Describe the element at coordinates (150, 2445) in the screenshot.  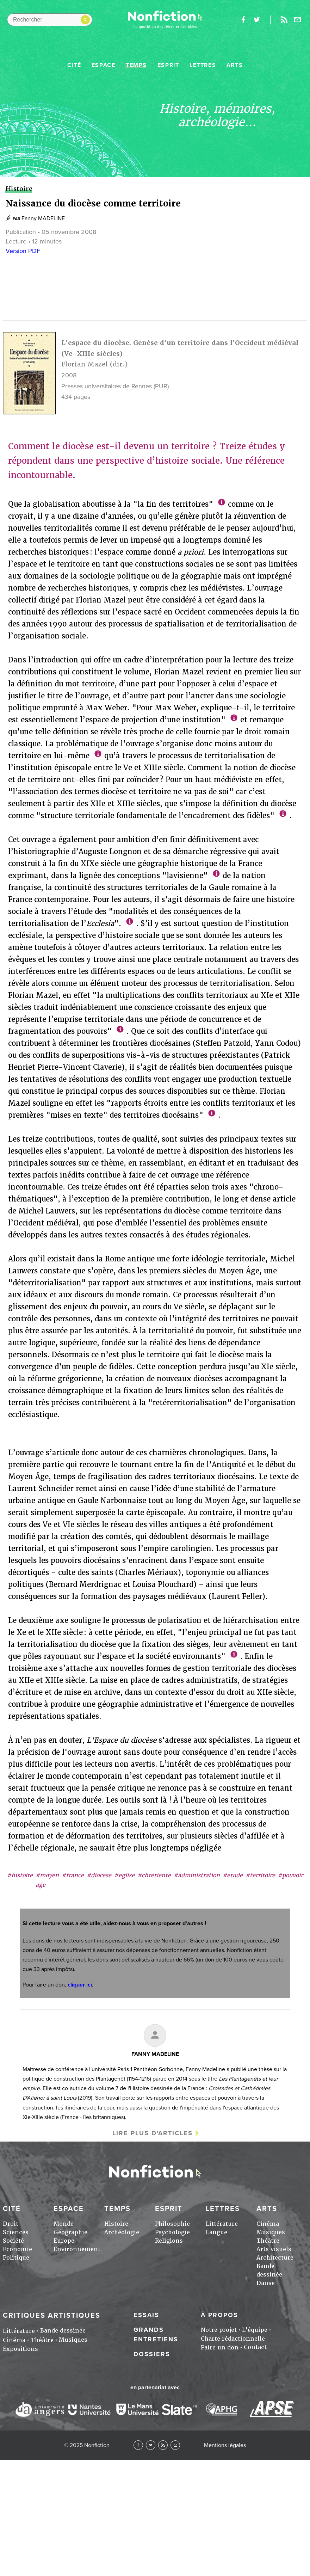
I see `Twitter` at that location.